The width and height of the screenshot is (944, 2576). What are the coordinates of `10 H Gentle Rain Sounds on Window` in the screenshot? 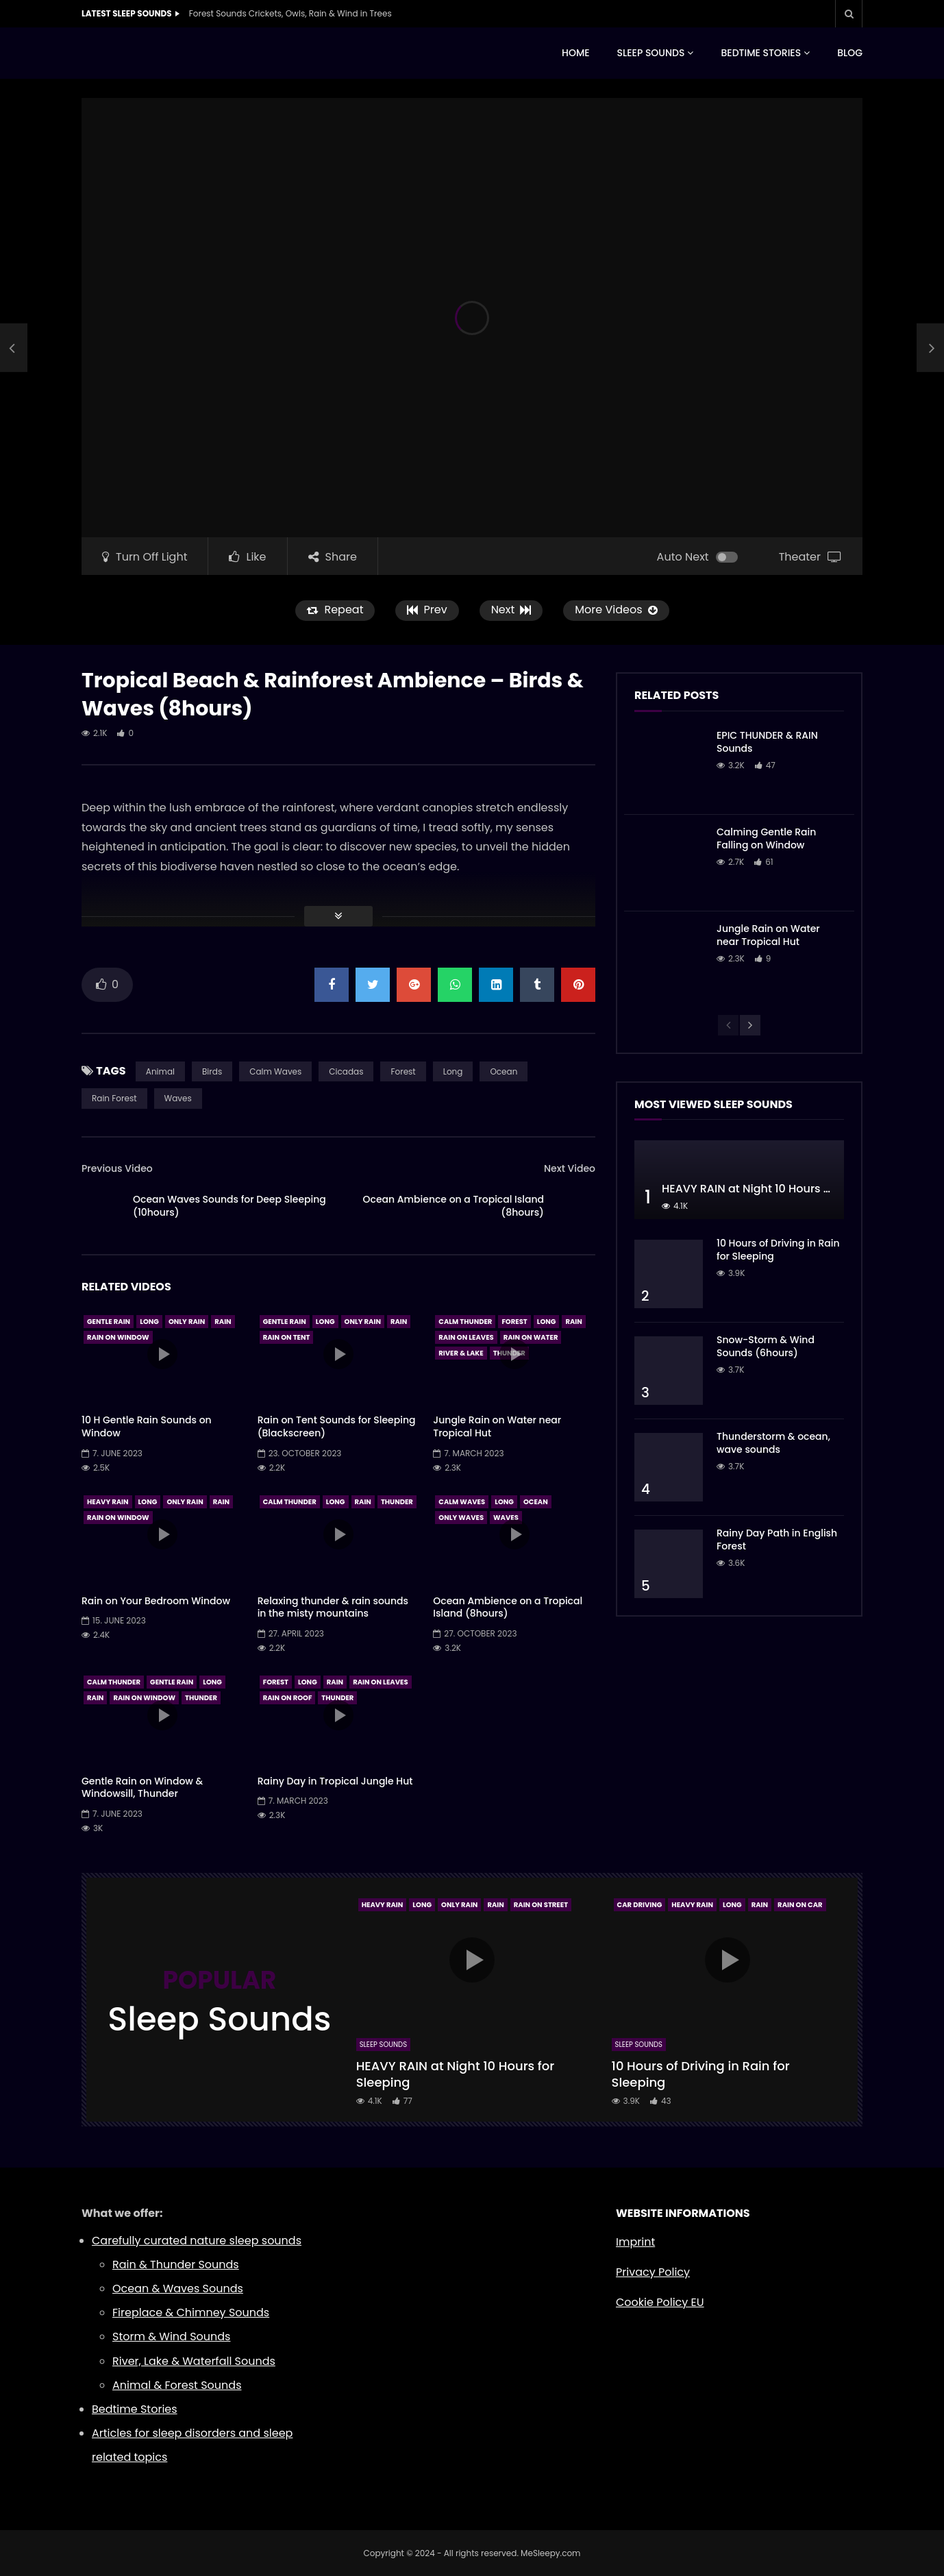 It's located at (147, 1426).